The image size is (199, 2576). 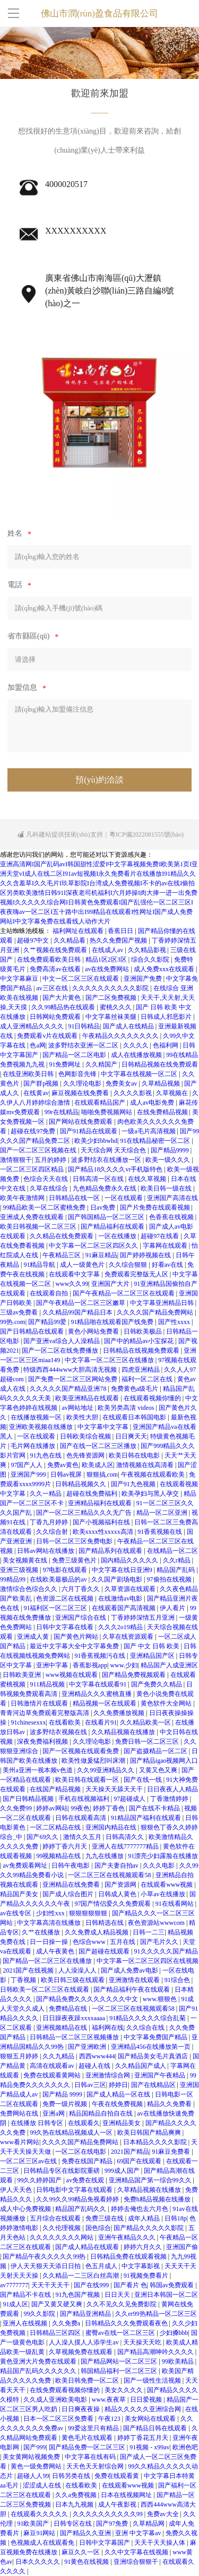 What do you see at coordinates (172, 1551) in the screenshot?
I see `在线精品一区二区` at bounding box center [172, 1551].